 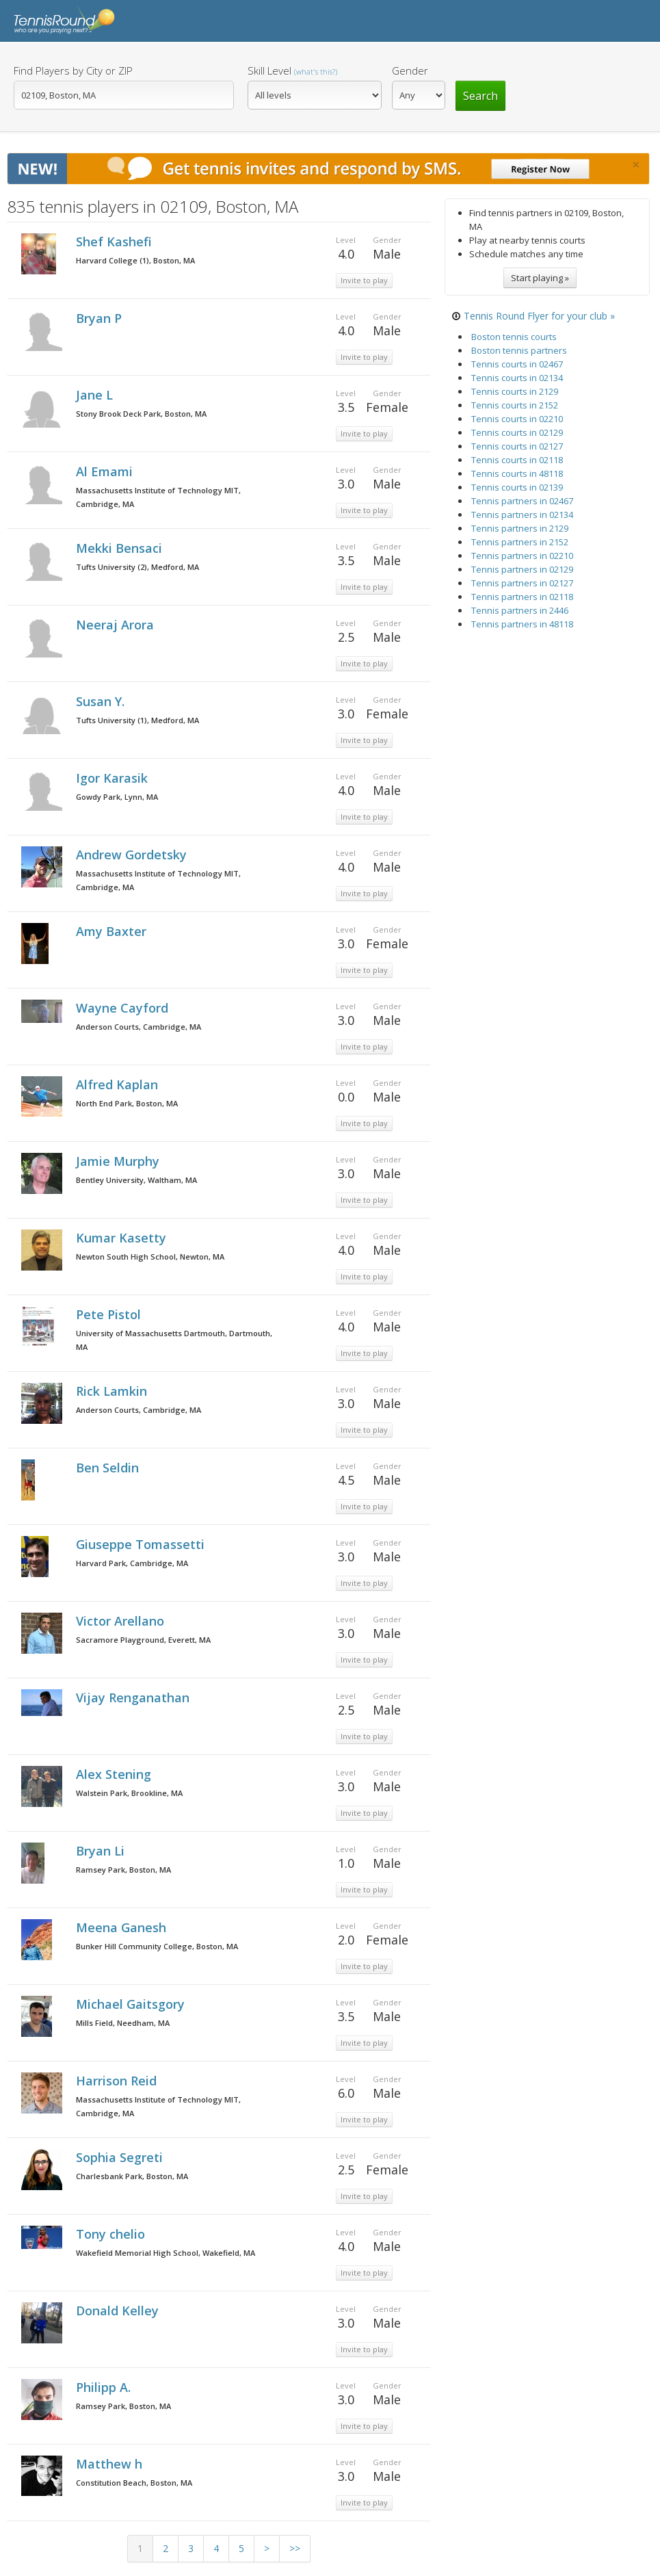 I want to click on Wayne Cayford, so click(x=124, y=1008).